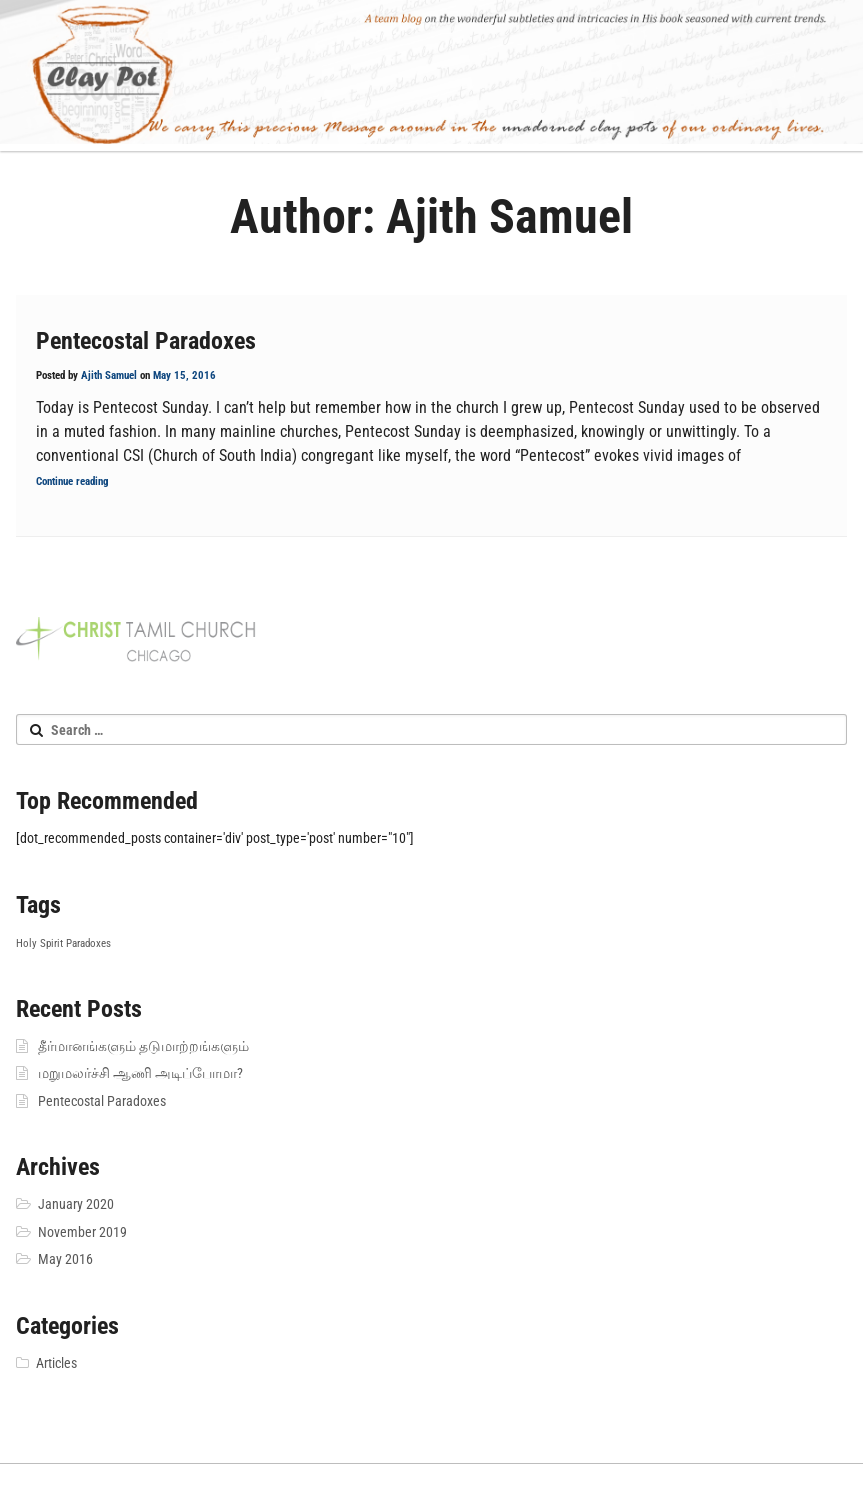 The image size is (863, 1512). What do you see at coordinates (146, 341) in the screenshot?
I see `Pentecostal Paradoxes` at bounding box center [146, 341].